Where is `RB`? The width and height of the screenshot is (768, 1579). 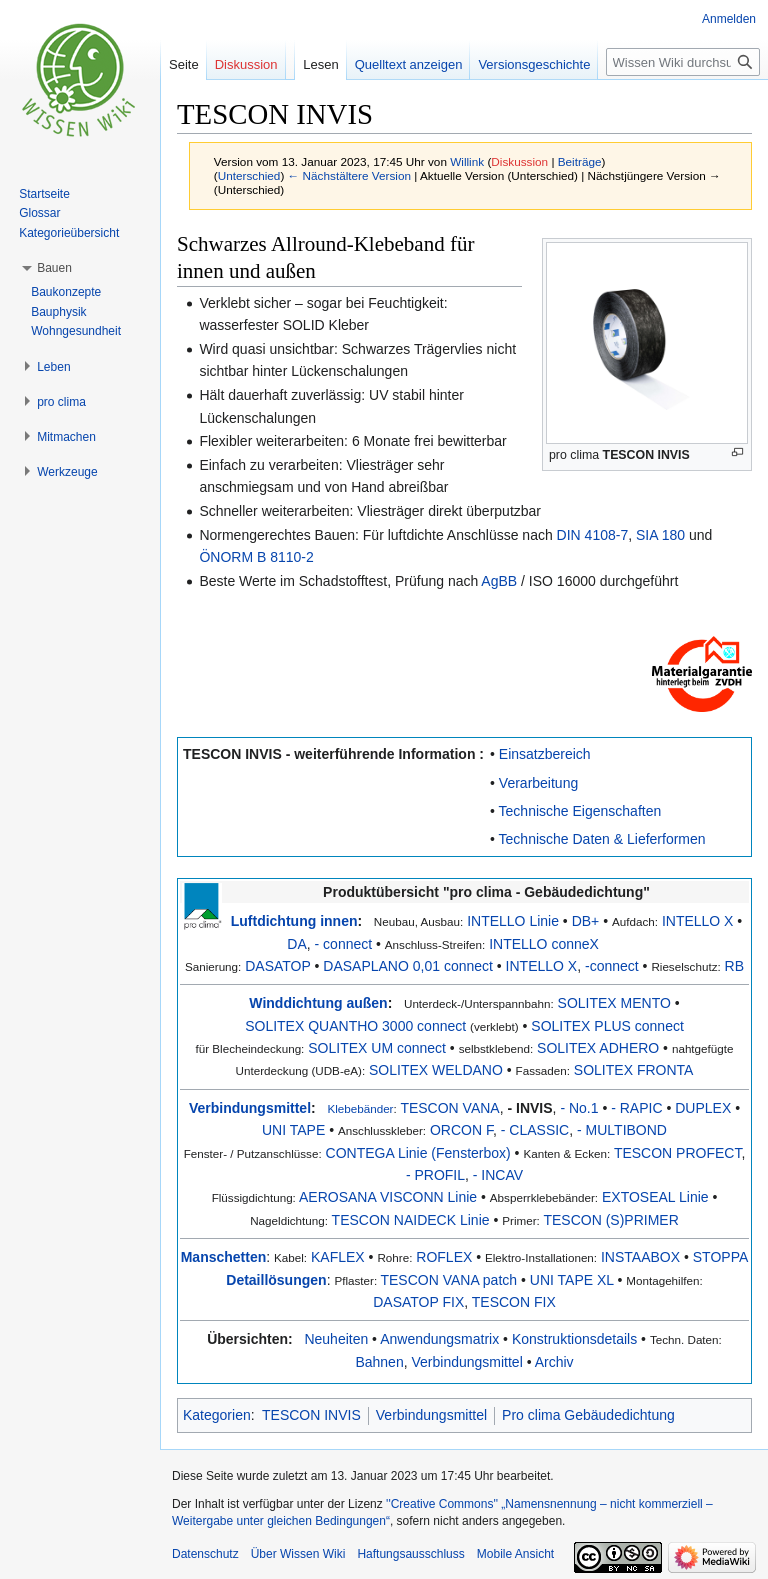
RB is located at coordinates (734, 966).